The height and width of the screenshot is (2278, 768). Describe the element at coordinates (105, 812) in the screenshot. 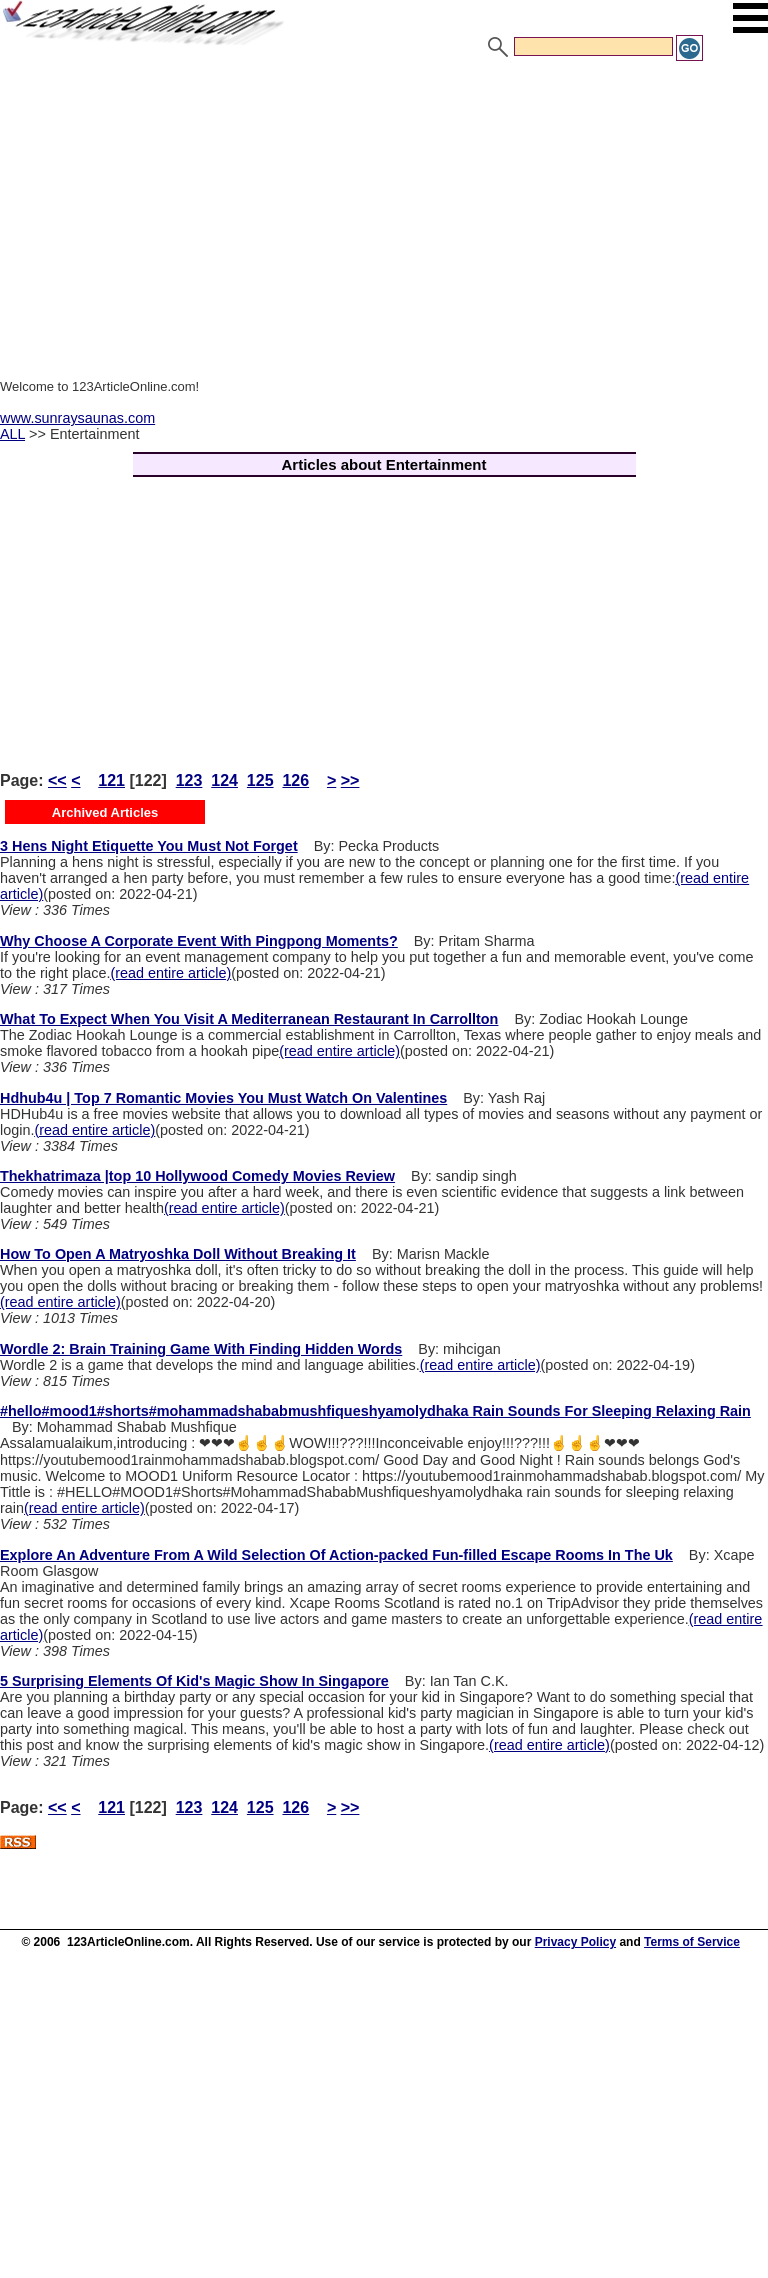

I see `Archived Articles` at that location.